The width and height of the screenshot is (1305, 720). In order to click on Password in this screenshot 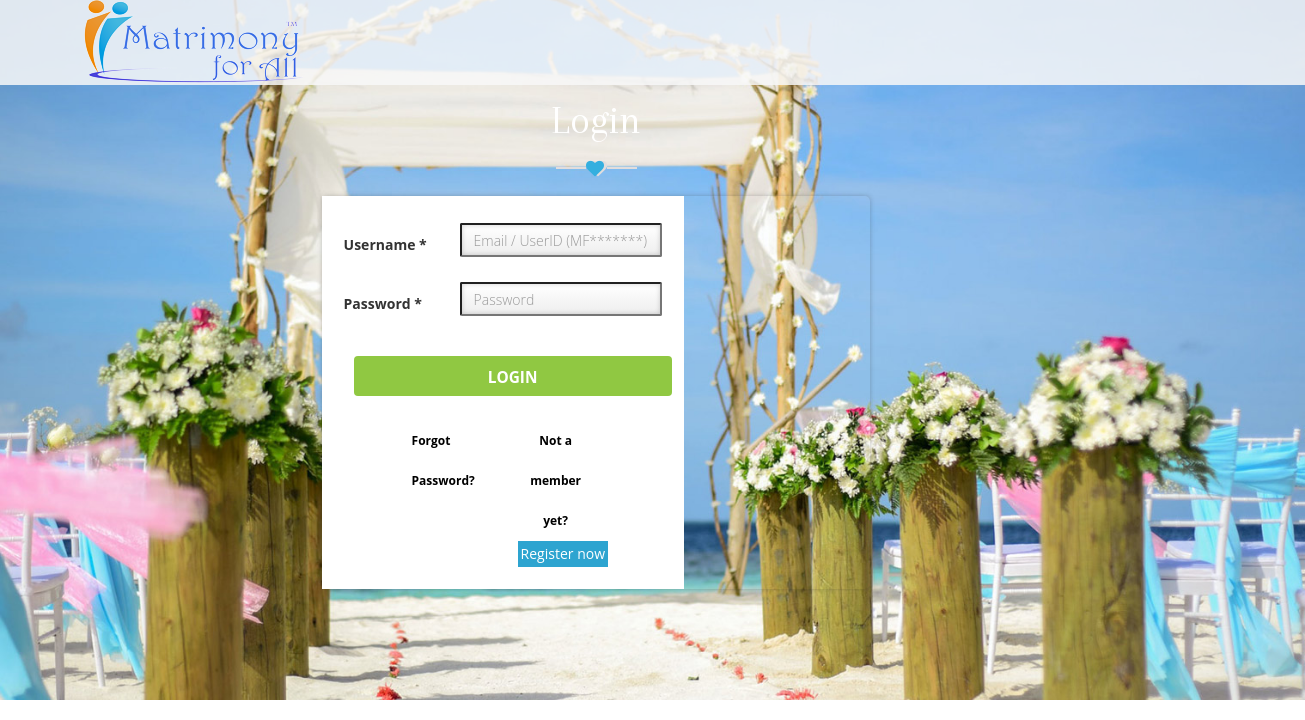, I will do `click(383, 303)`.